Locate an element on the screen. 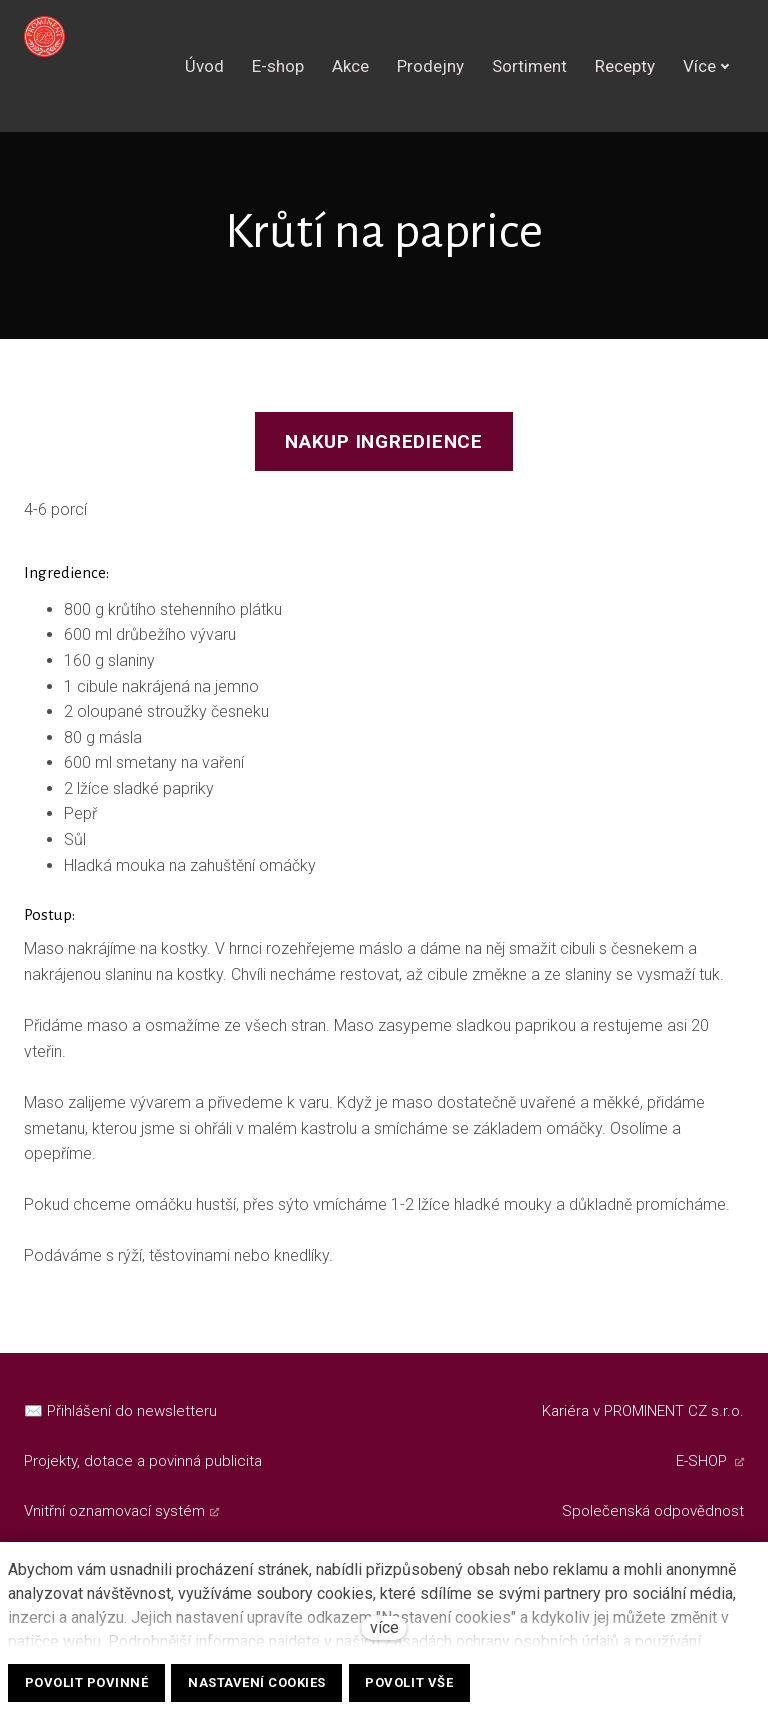 This screenshot has height=1718, width=768. Společenská odpovědnost is located at coordinates (653, 1511).